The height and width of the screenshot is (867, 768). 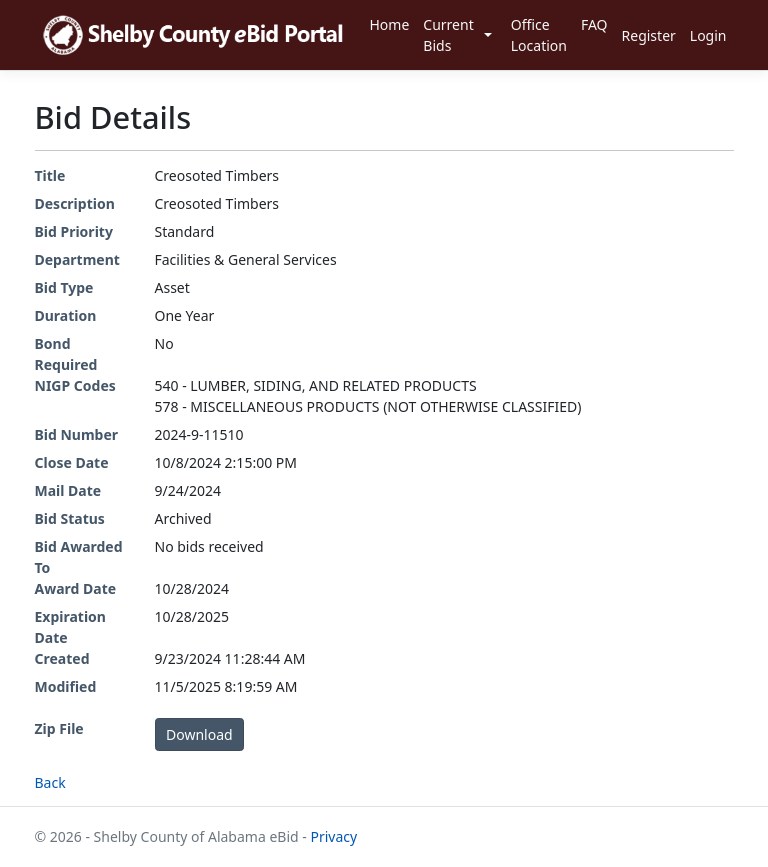 What do you see at coordinates (389, 24) in the screenshot?
I see `Home` at bounding box center [389, 24].